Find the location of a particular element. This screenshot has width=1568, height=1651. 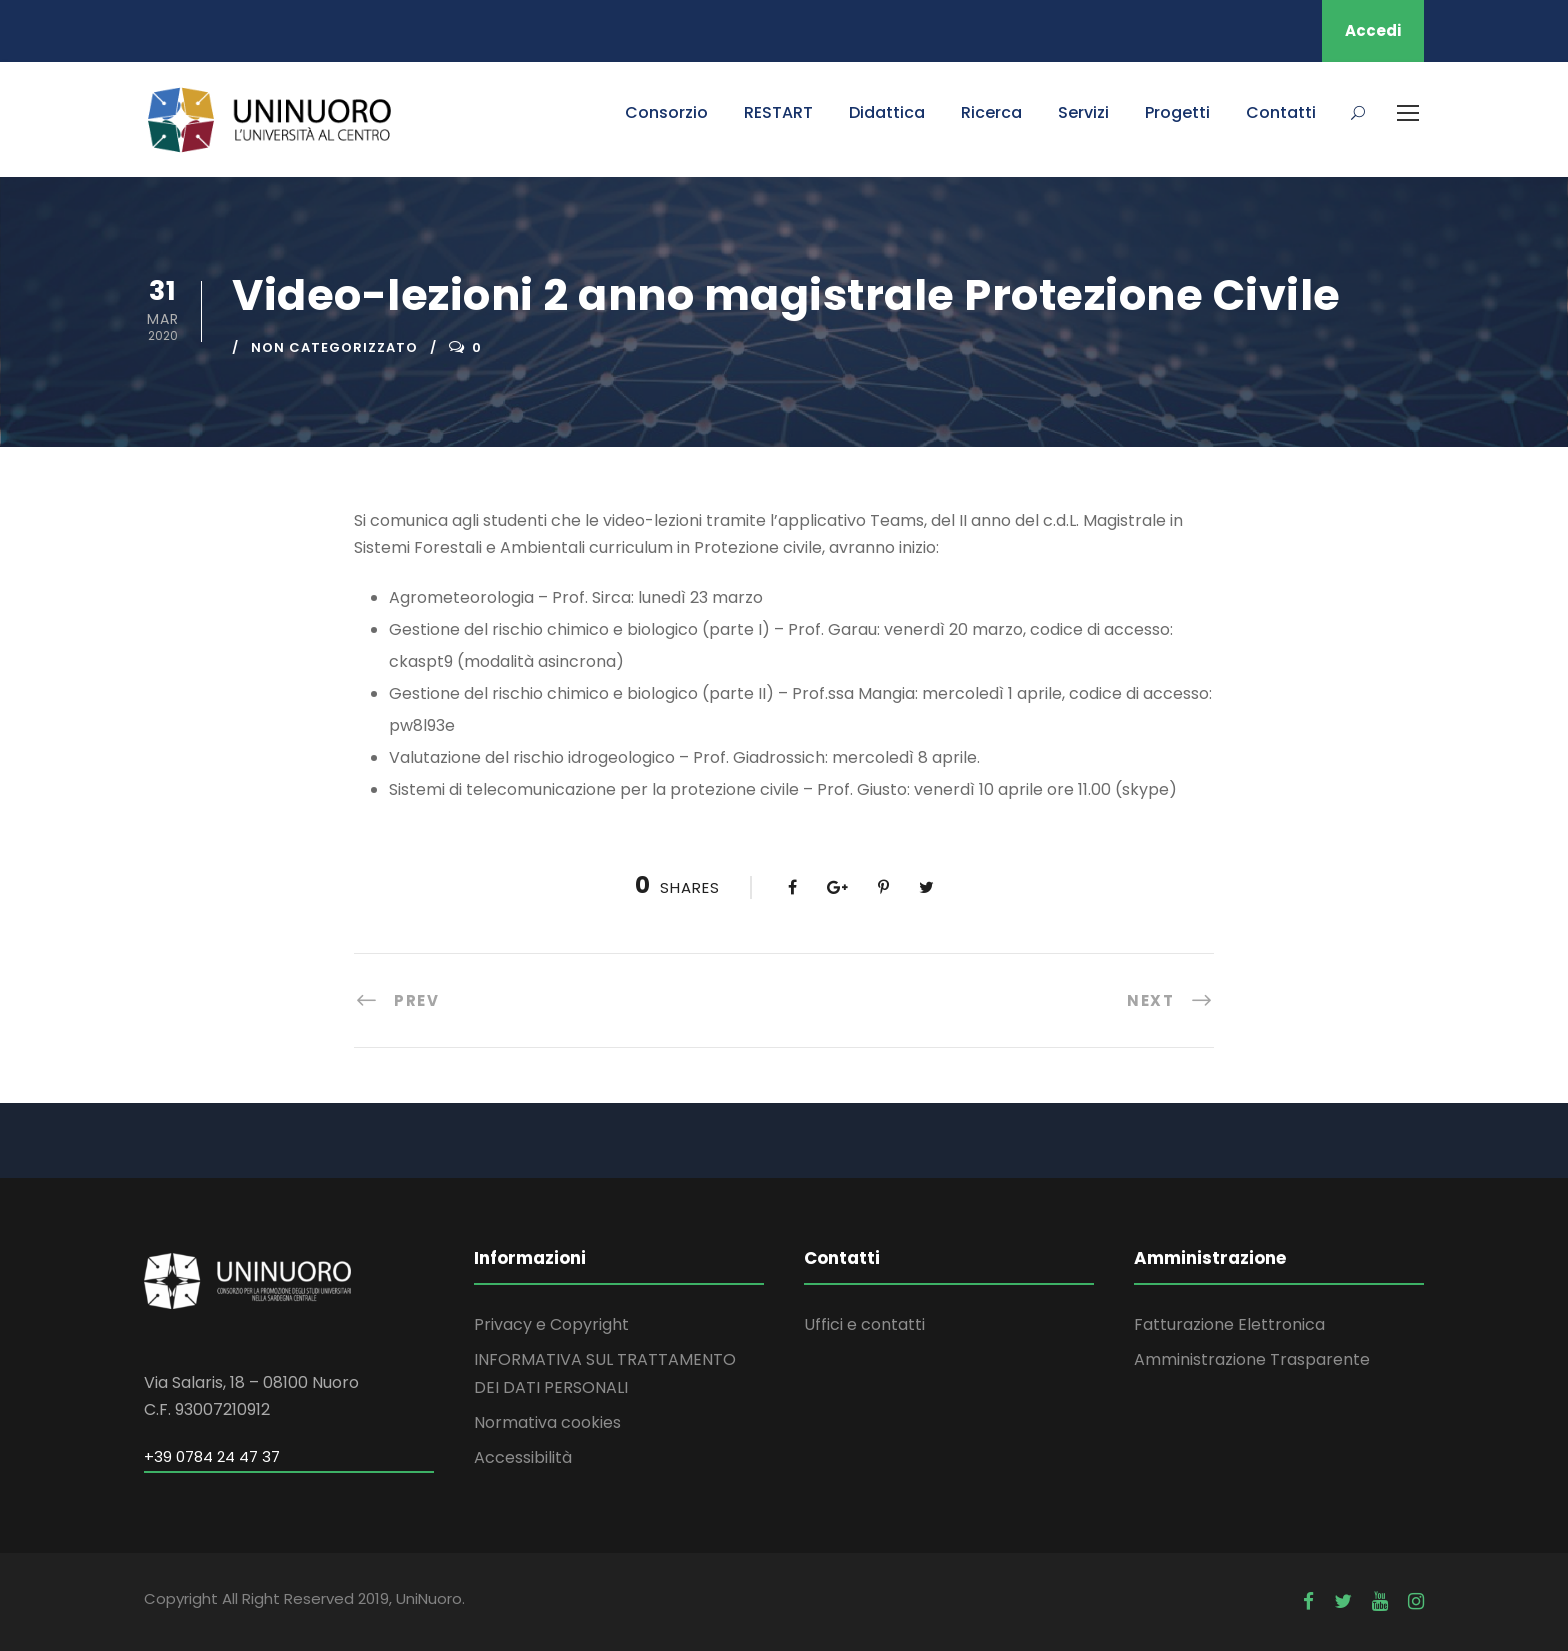

Amministrazione Trasparente is located at coordinates (1252, 1359).